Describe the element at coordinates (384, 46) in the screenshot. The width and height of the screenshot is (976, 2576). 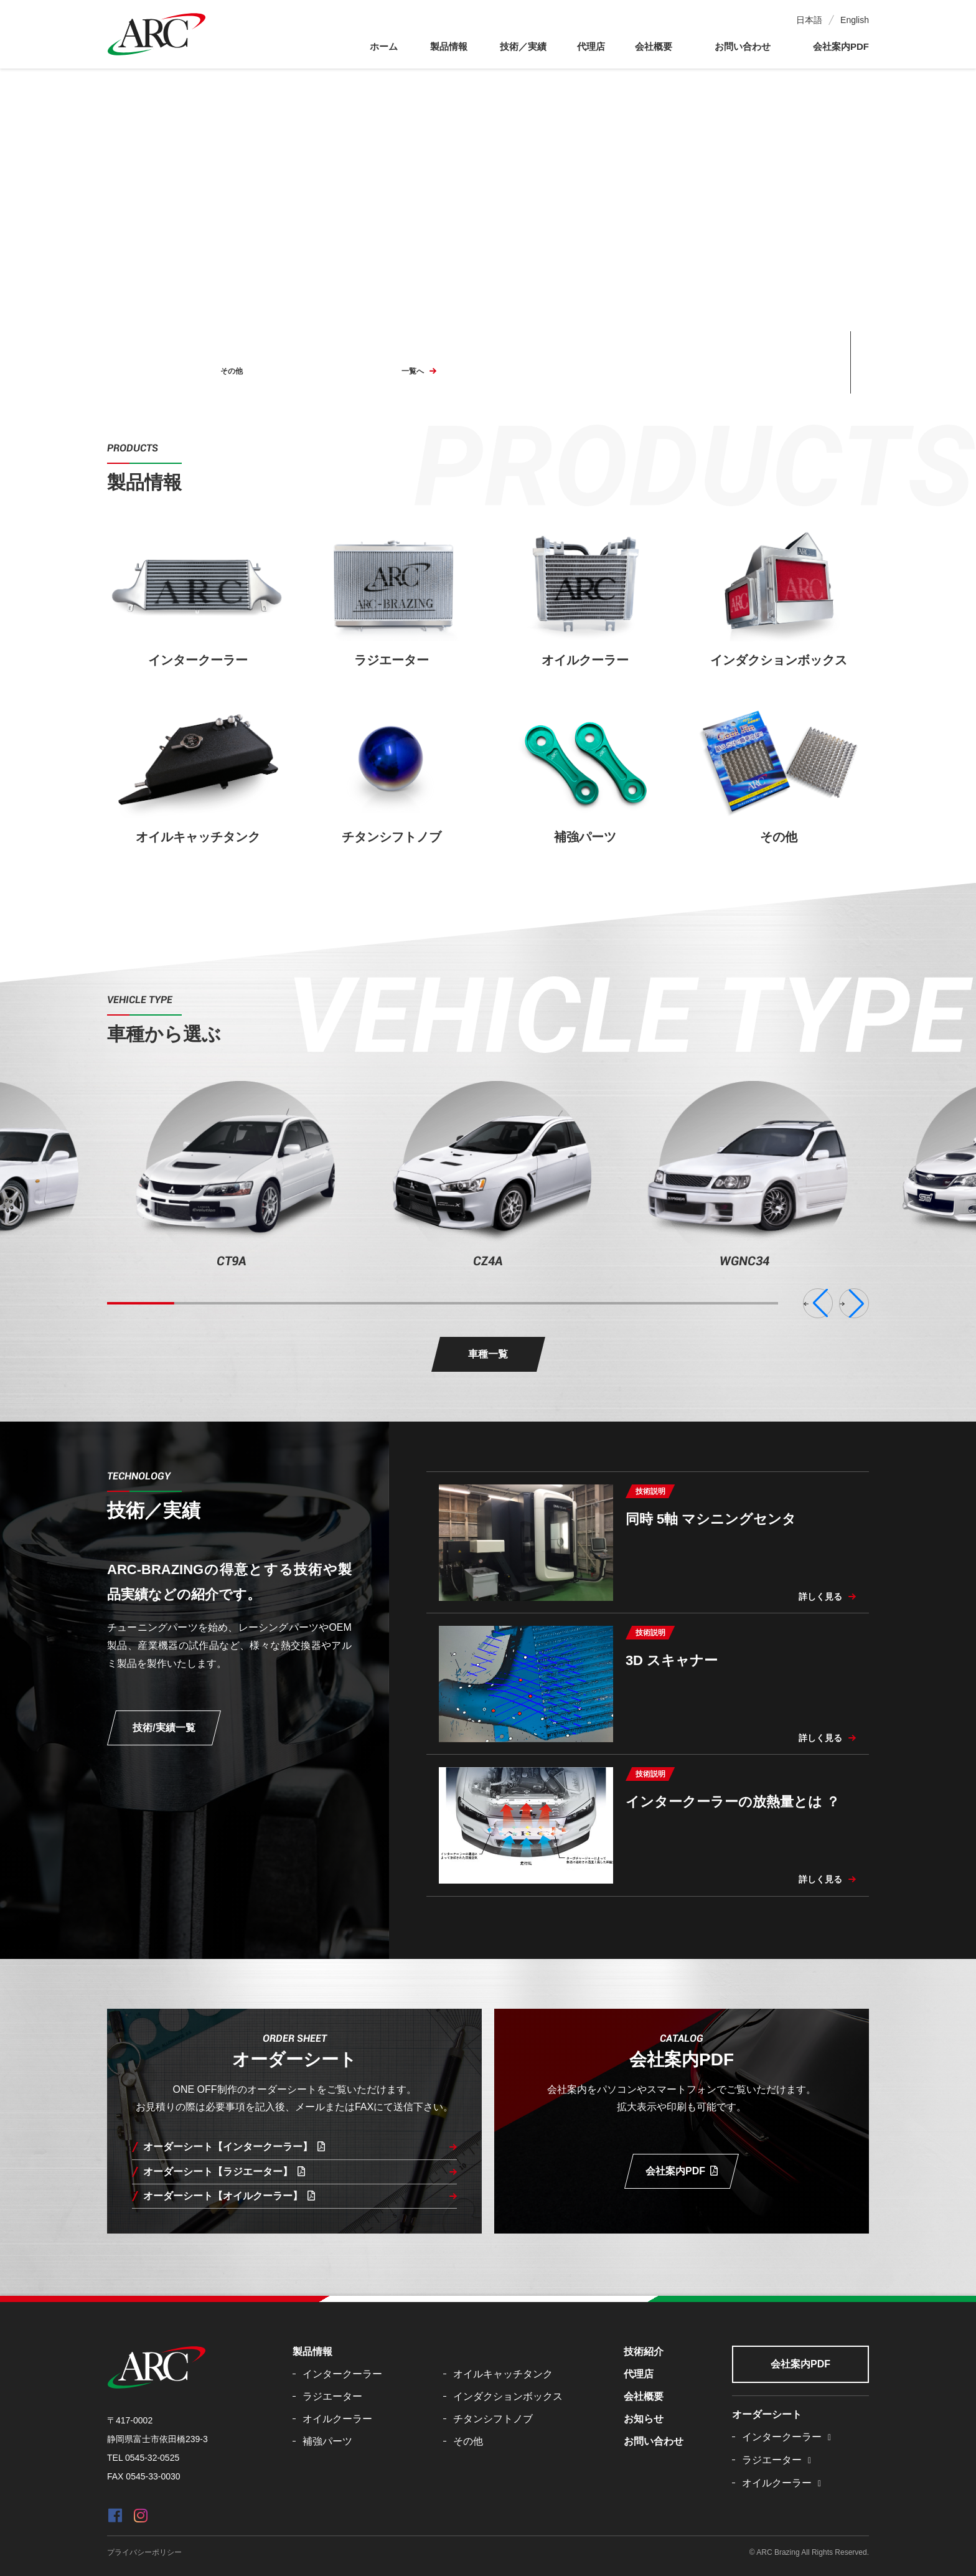
I see `ホーム` at that location.